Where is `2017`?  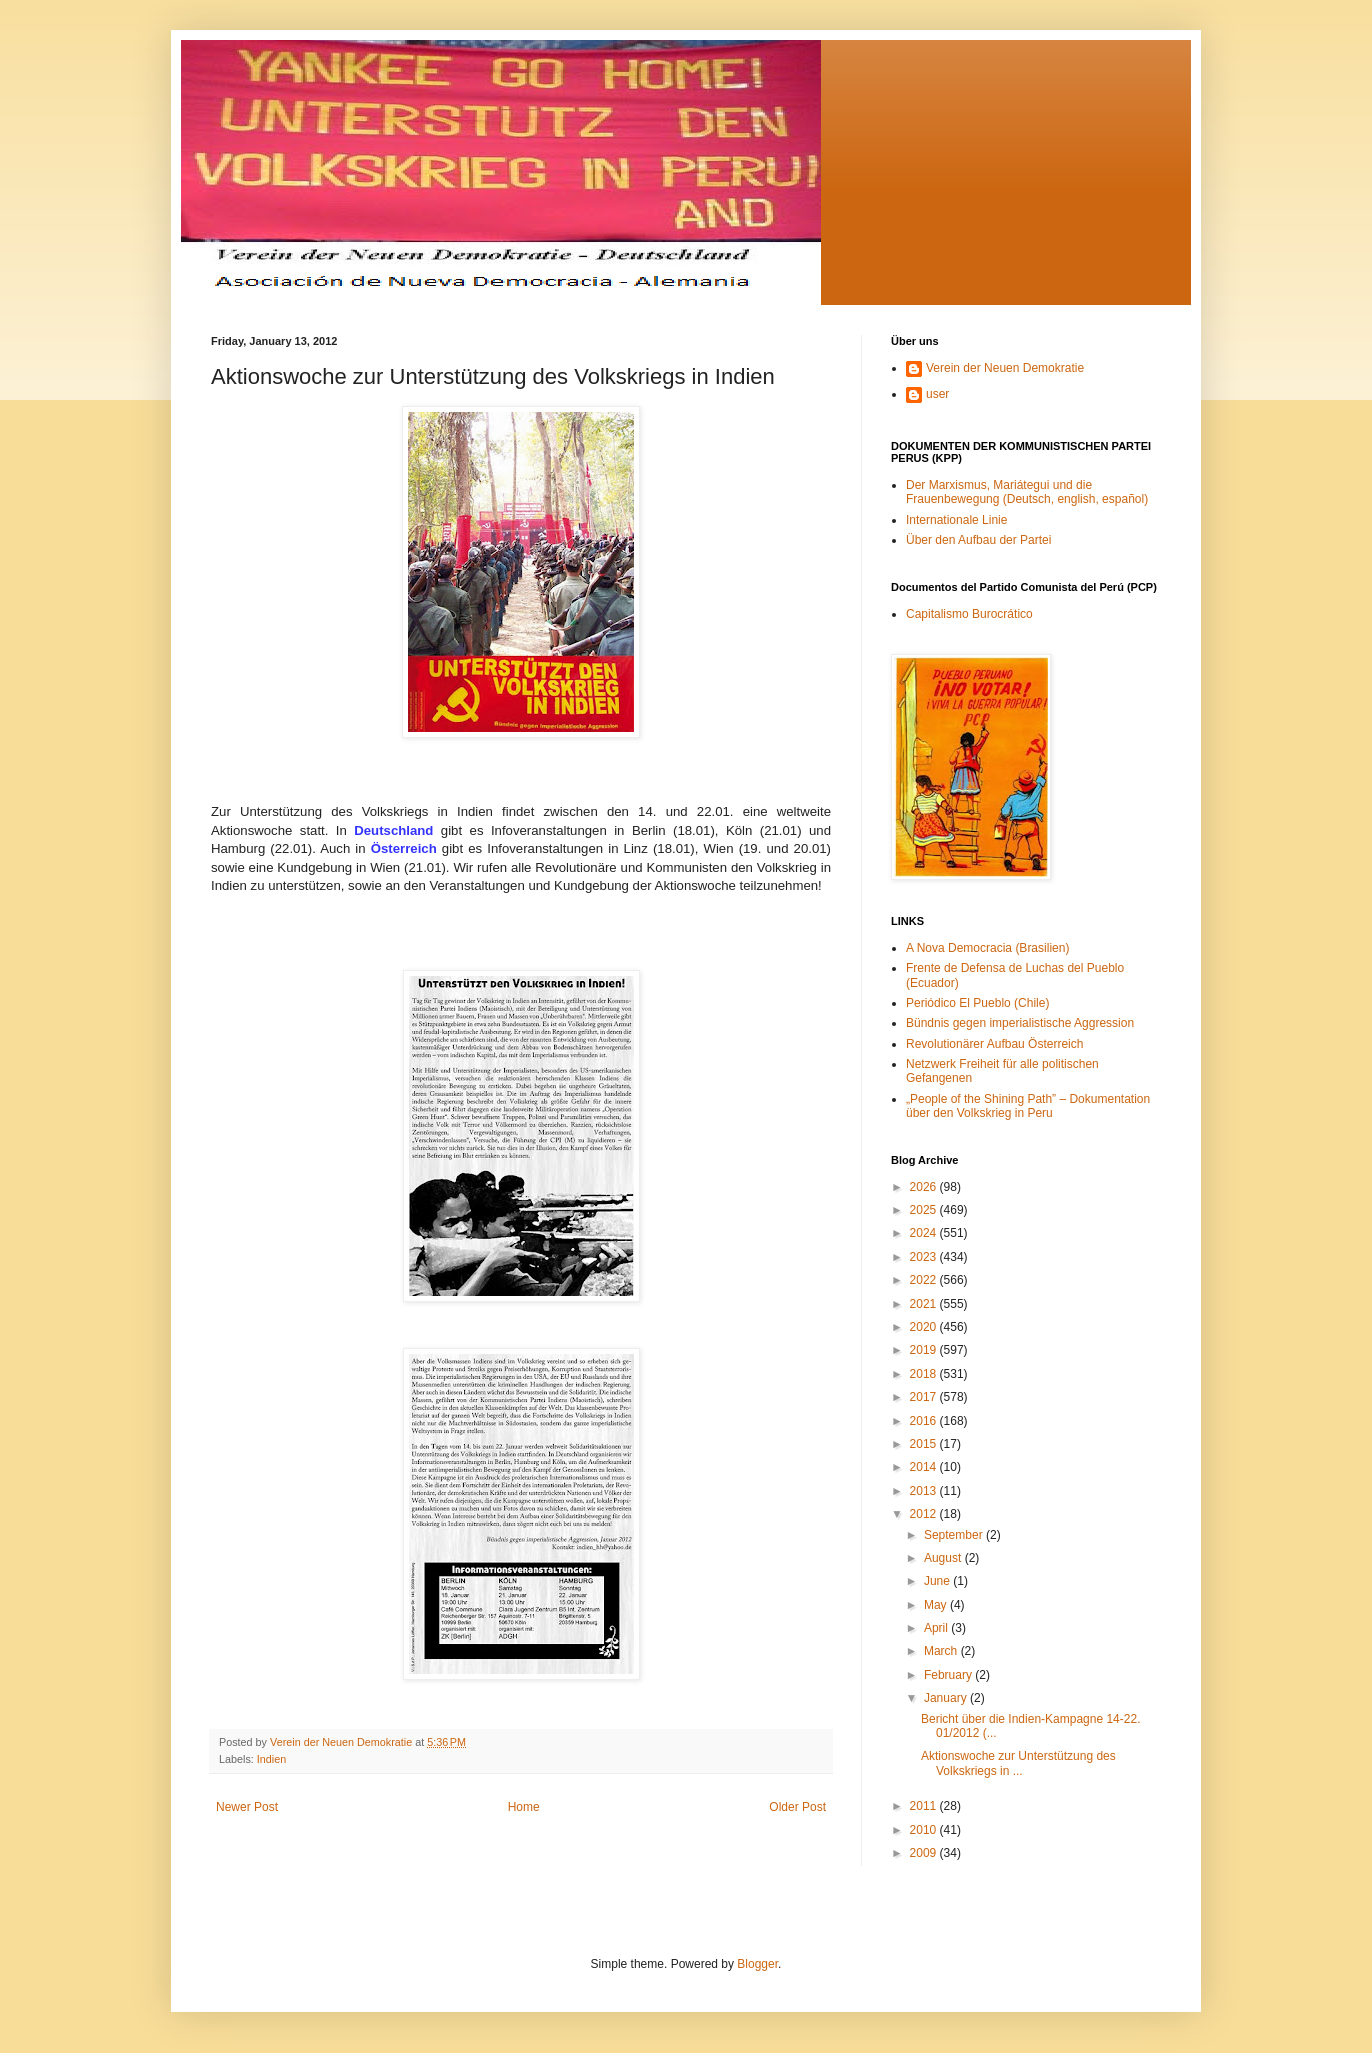 2017 is located at coordinates (925, 1397).